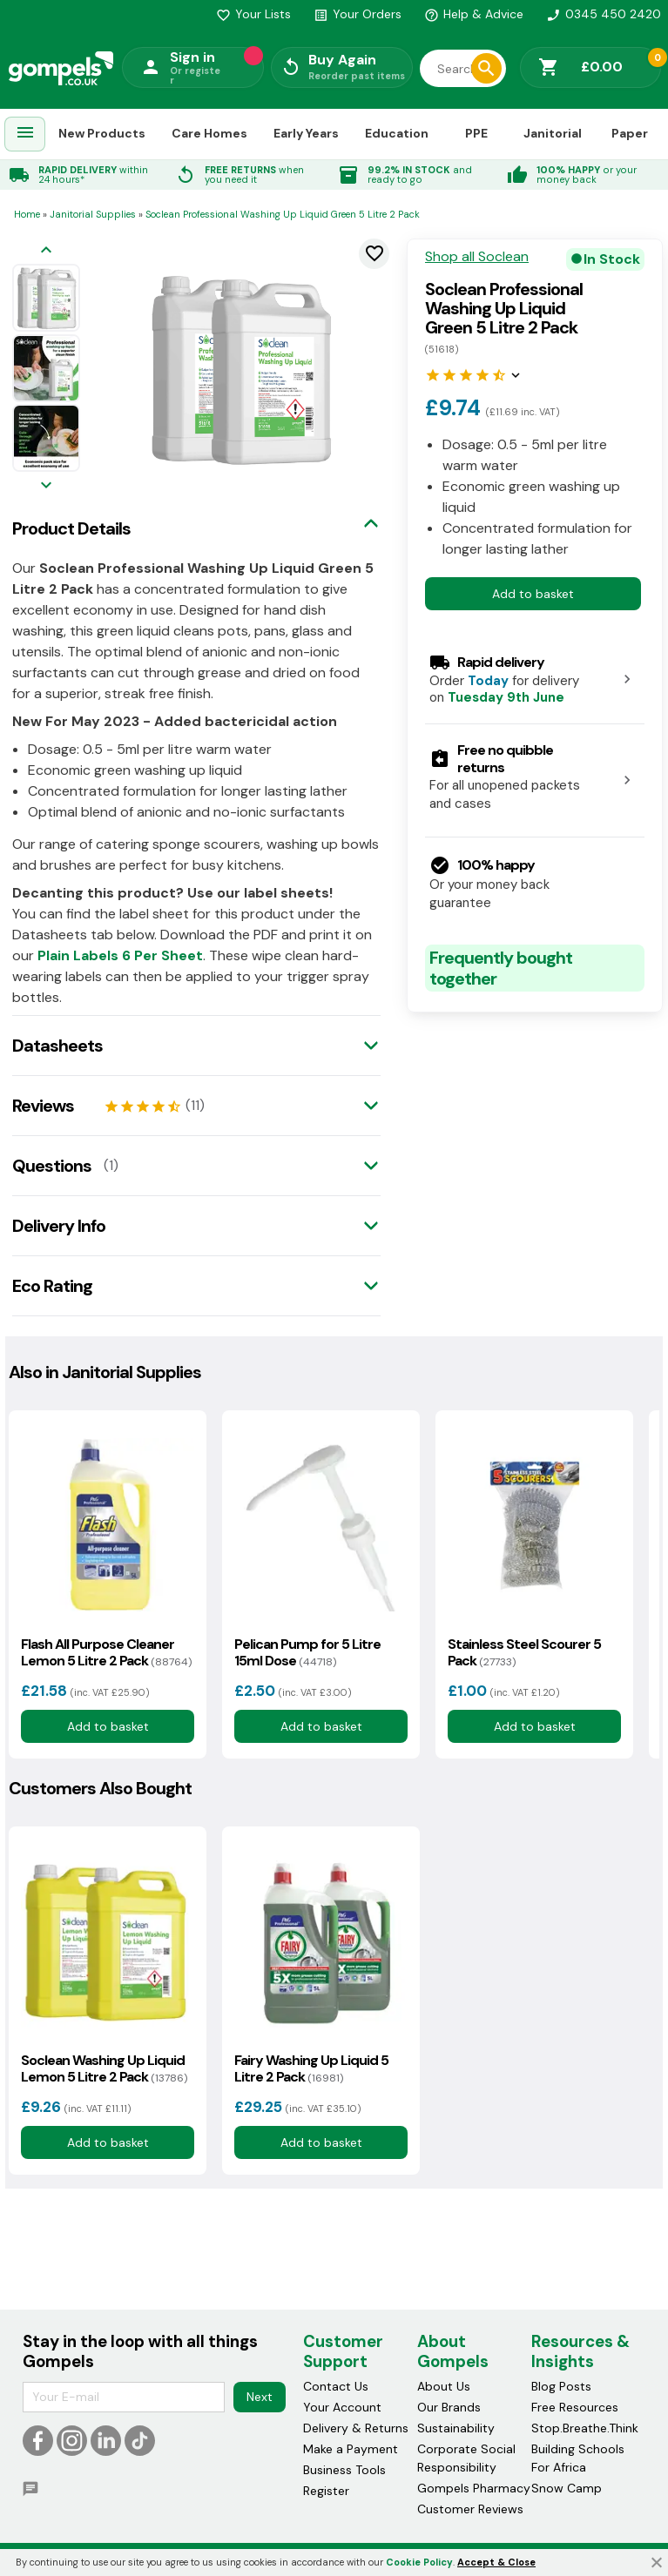  I want to click on Janitorial, so click(552, 133).